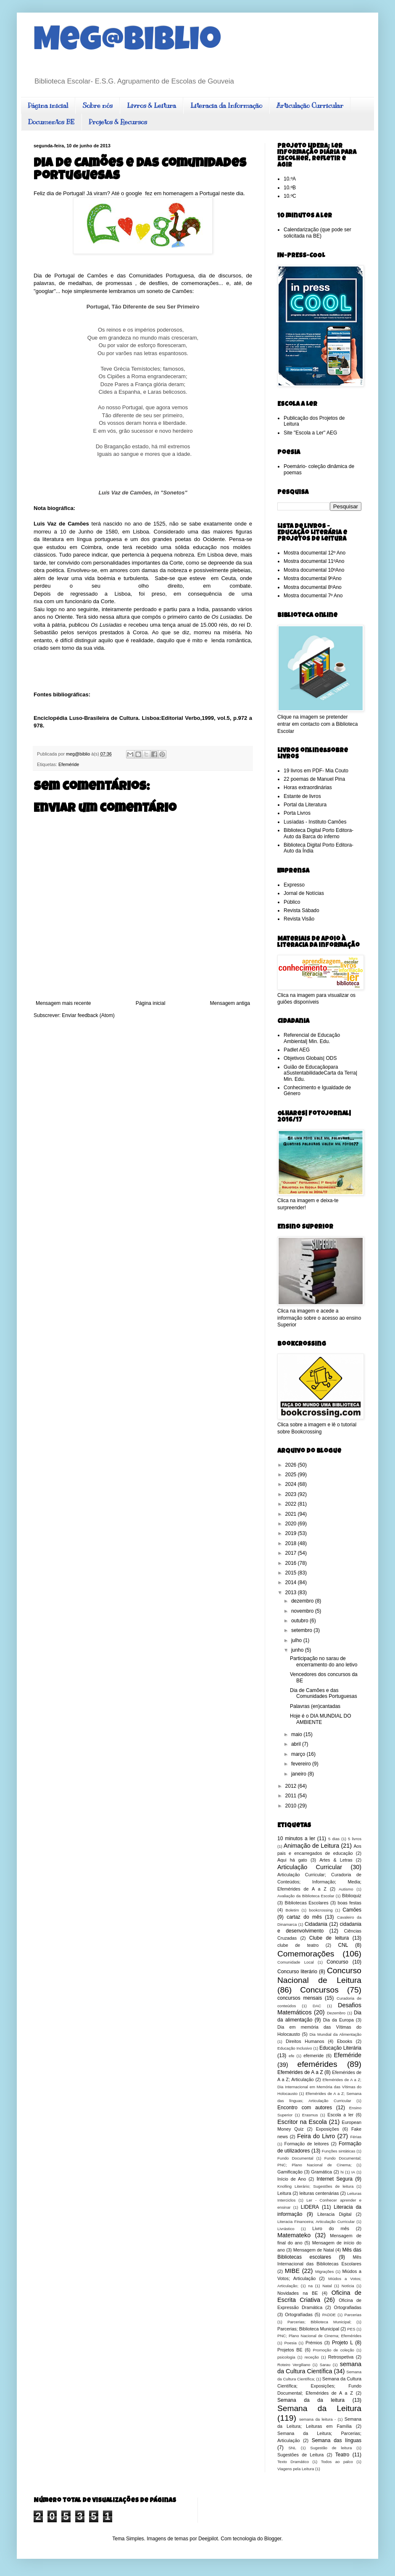 The height and width of the screenshot is (2576, 395). Describe the element at coordinates (324, 2271) in the screenshot. I see `Migrações` at that location.